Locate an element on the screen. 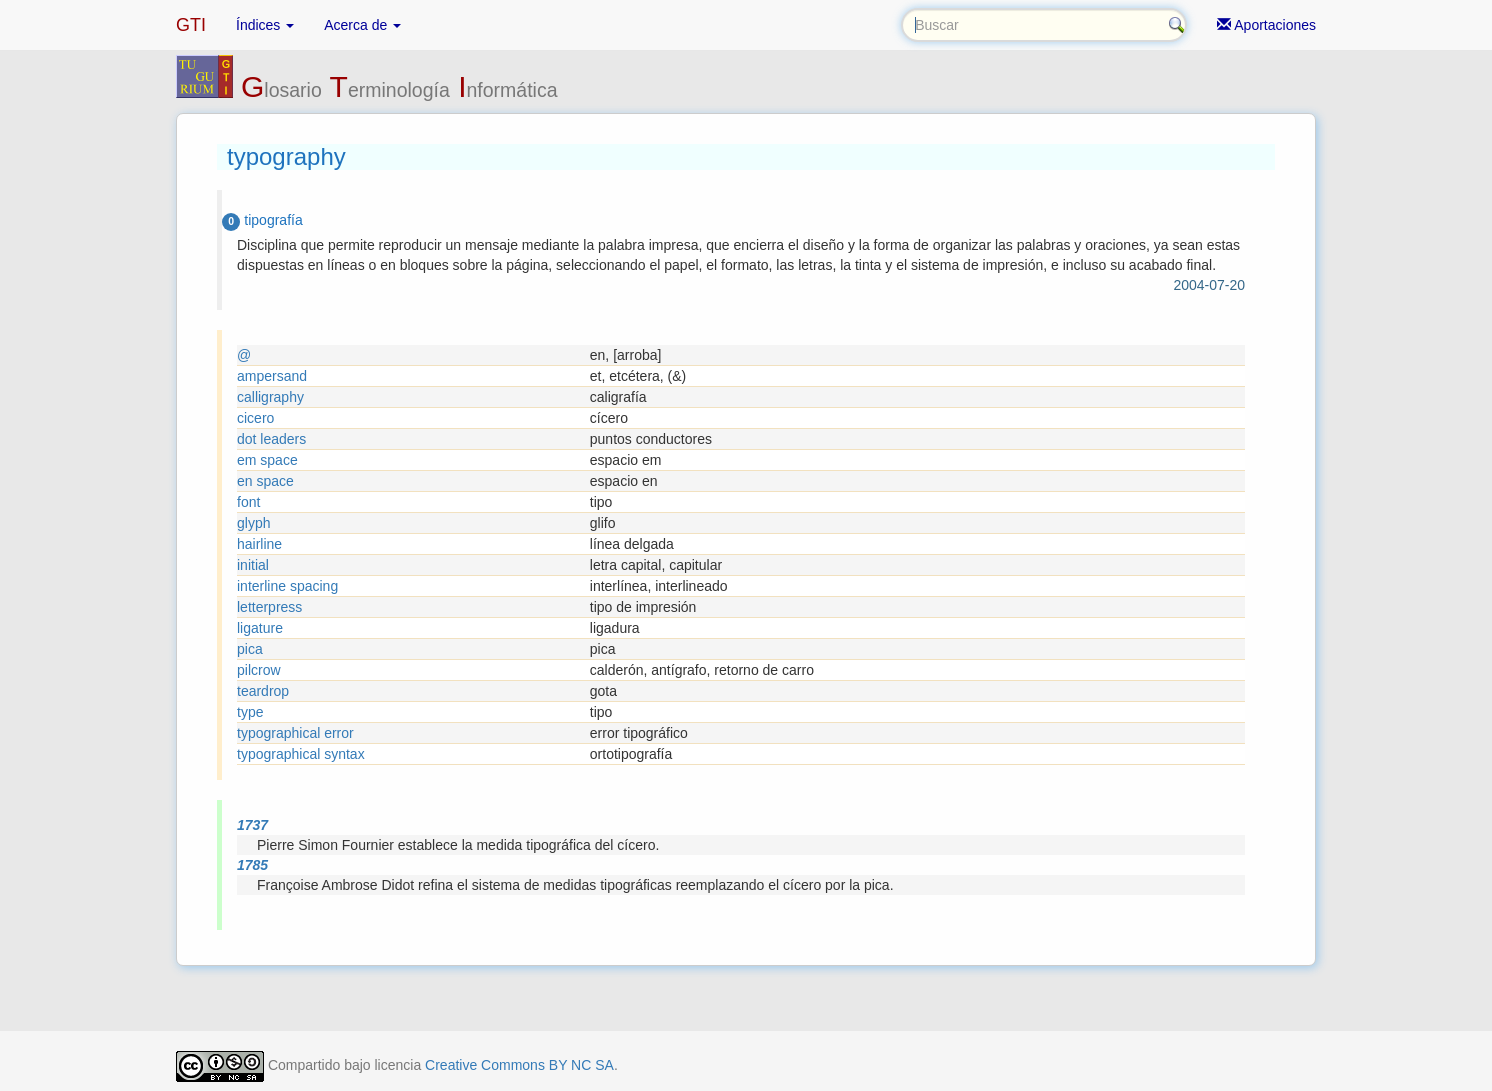 The width and height of the screenshot is (1492, 1091). GTI is located at coordinates (191, 25).